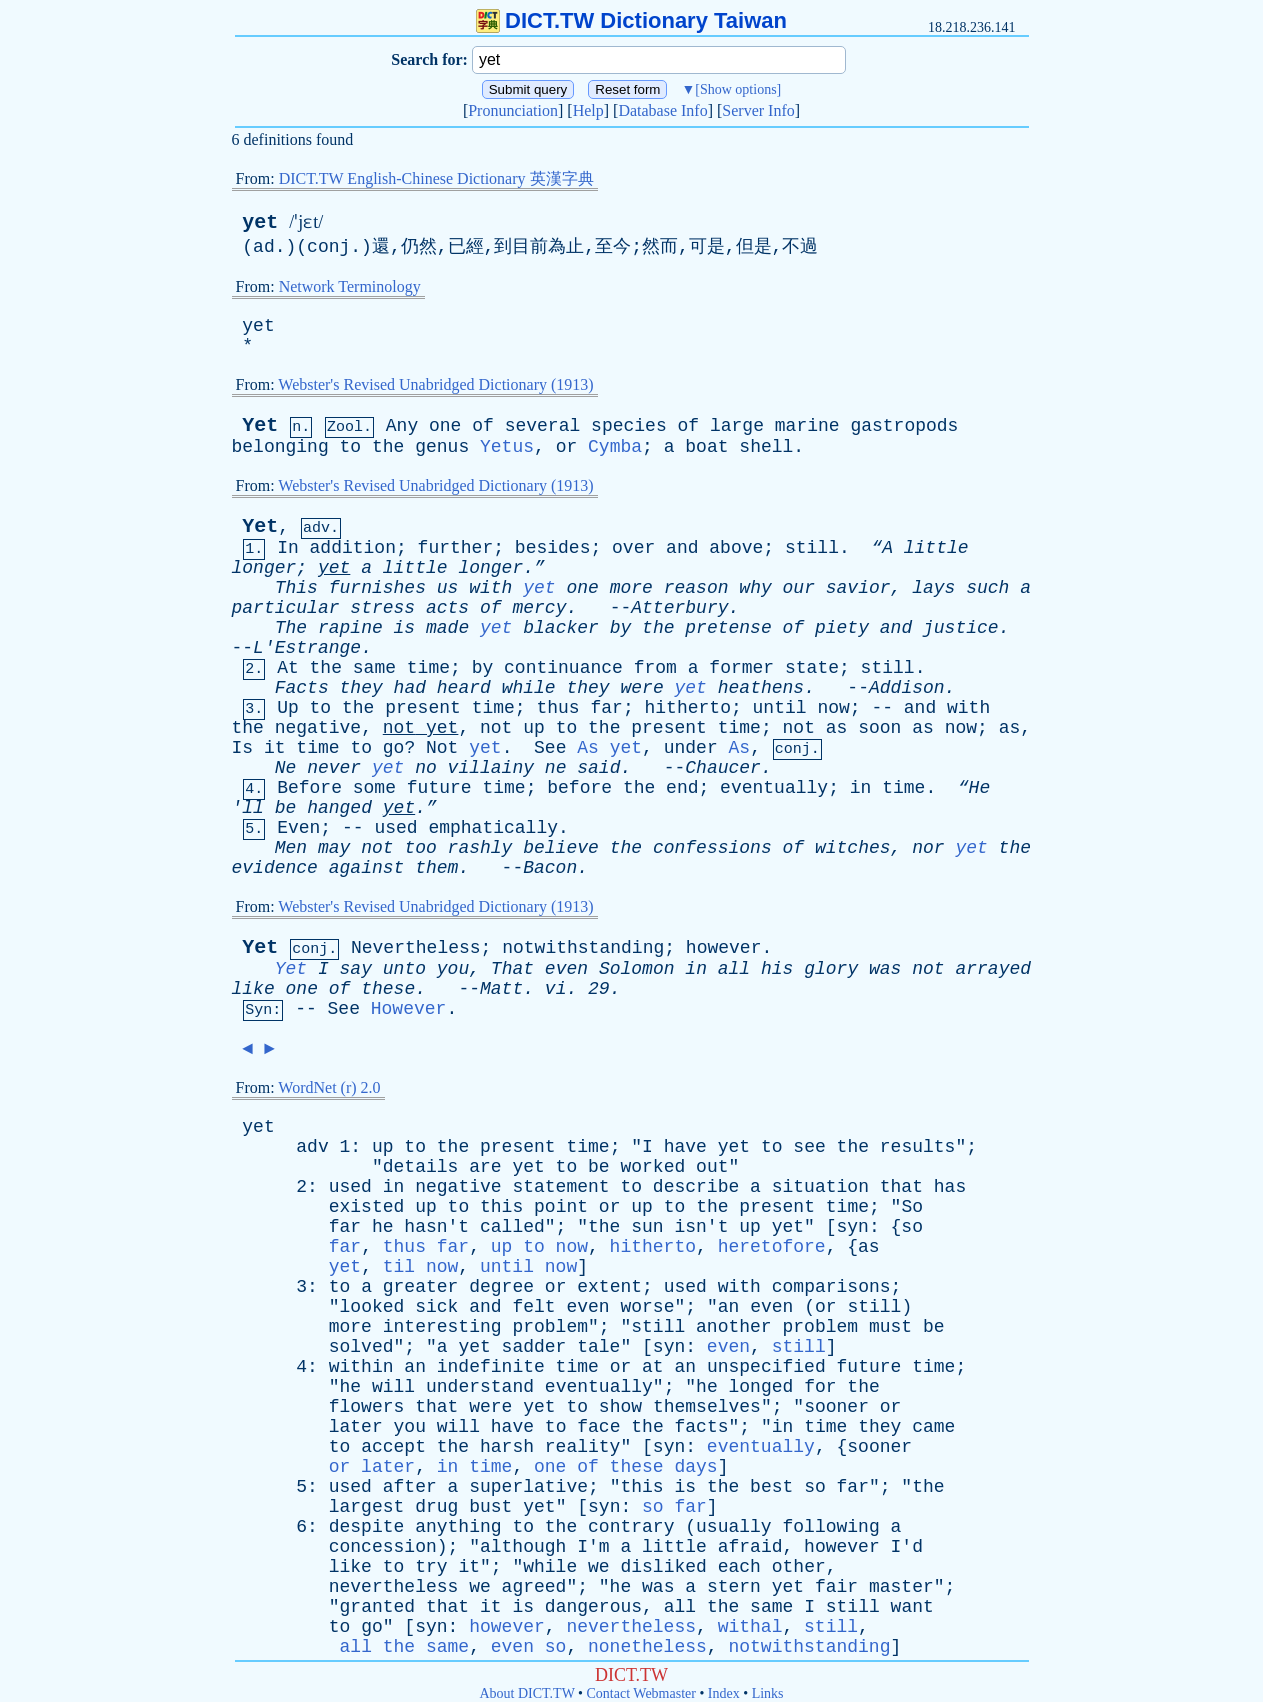 Image resolution: width=1263 pixels, height=1702 pixels. Describe the element at coordinates (761, 1387) in the screenshot. I see `longed` at that location.